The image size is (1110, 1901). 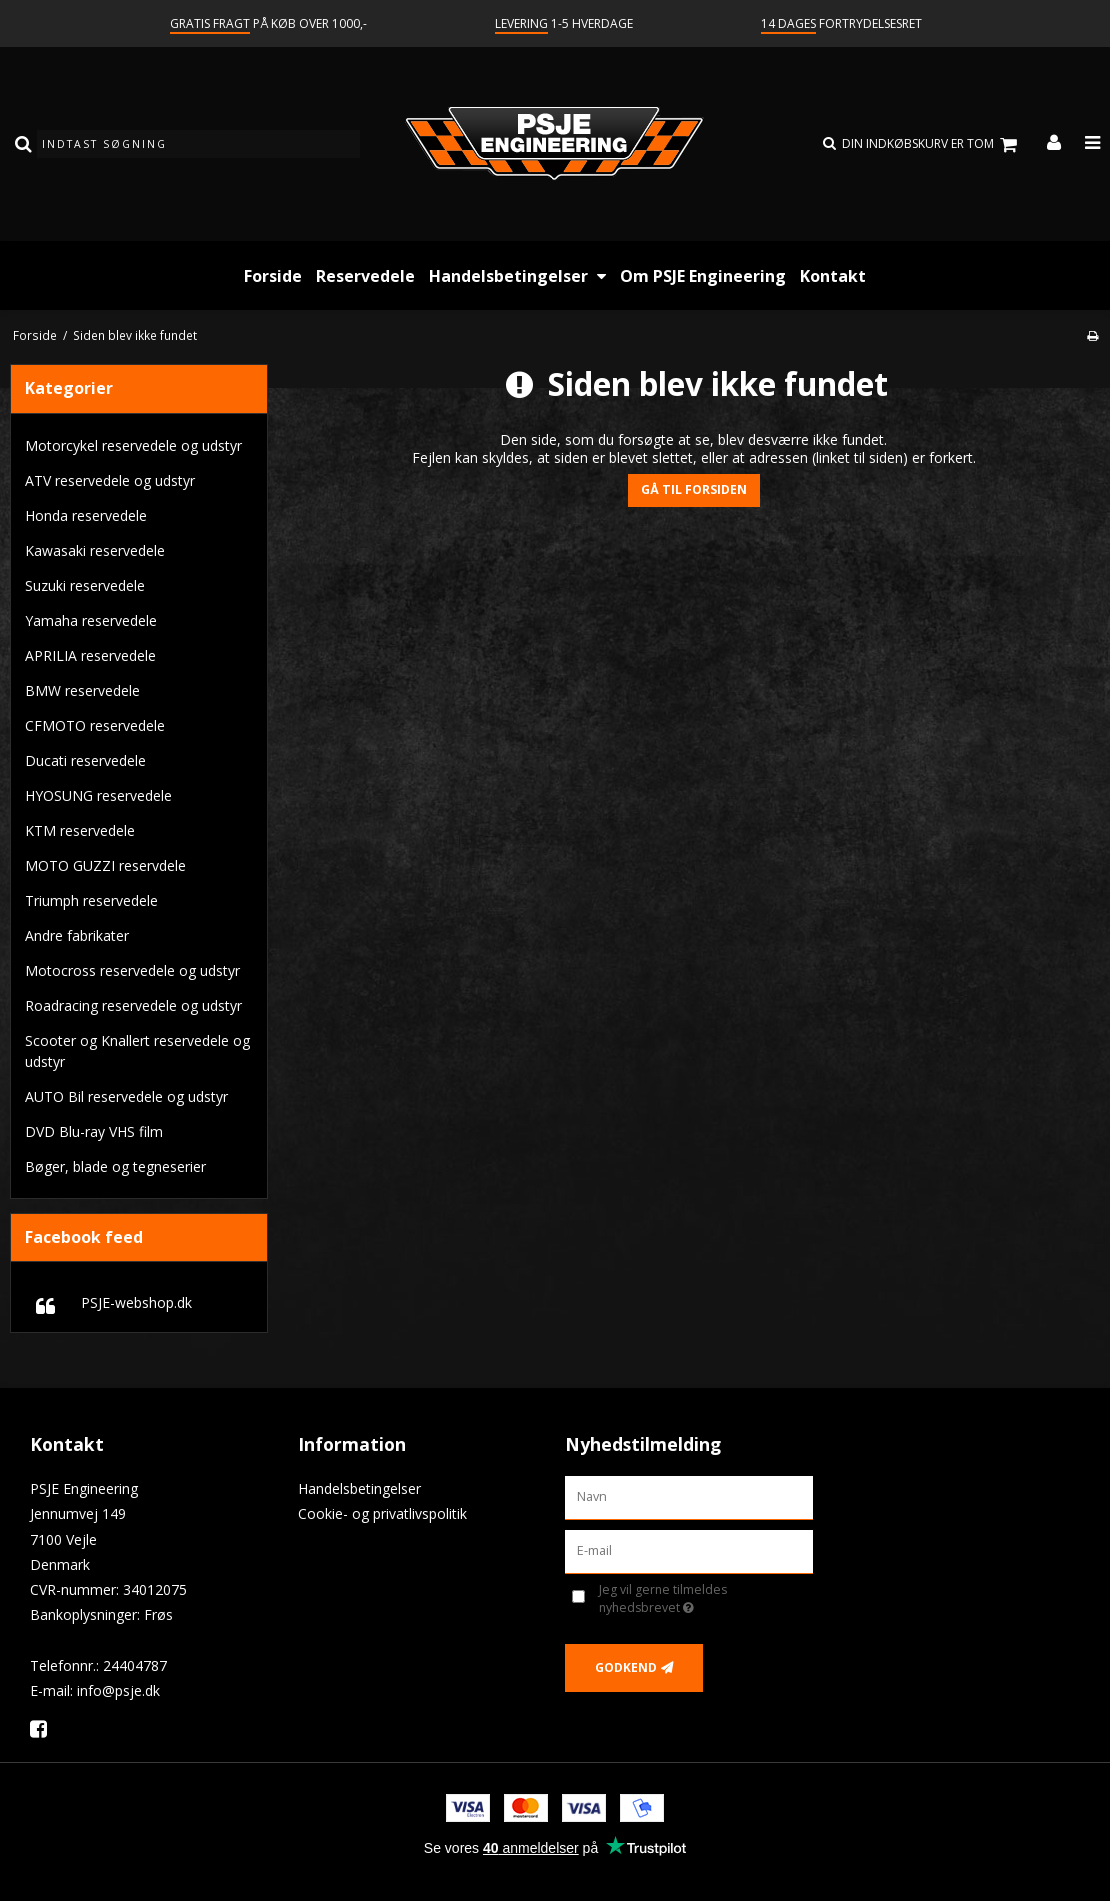 What do you see at coordinates (694, 489) in the screenshot?
I see `Gå til forsiden` at bounding box center [694, 489].